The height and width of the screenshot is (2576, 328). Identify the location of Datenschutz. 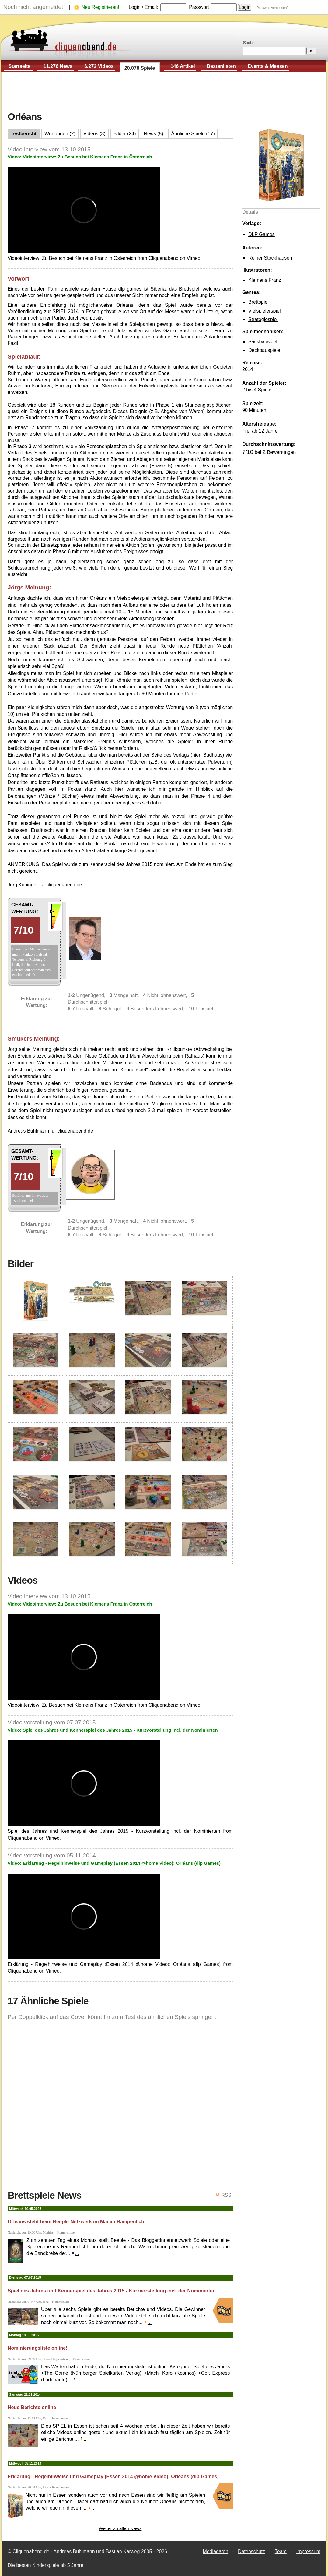
(251, 2551).